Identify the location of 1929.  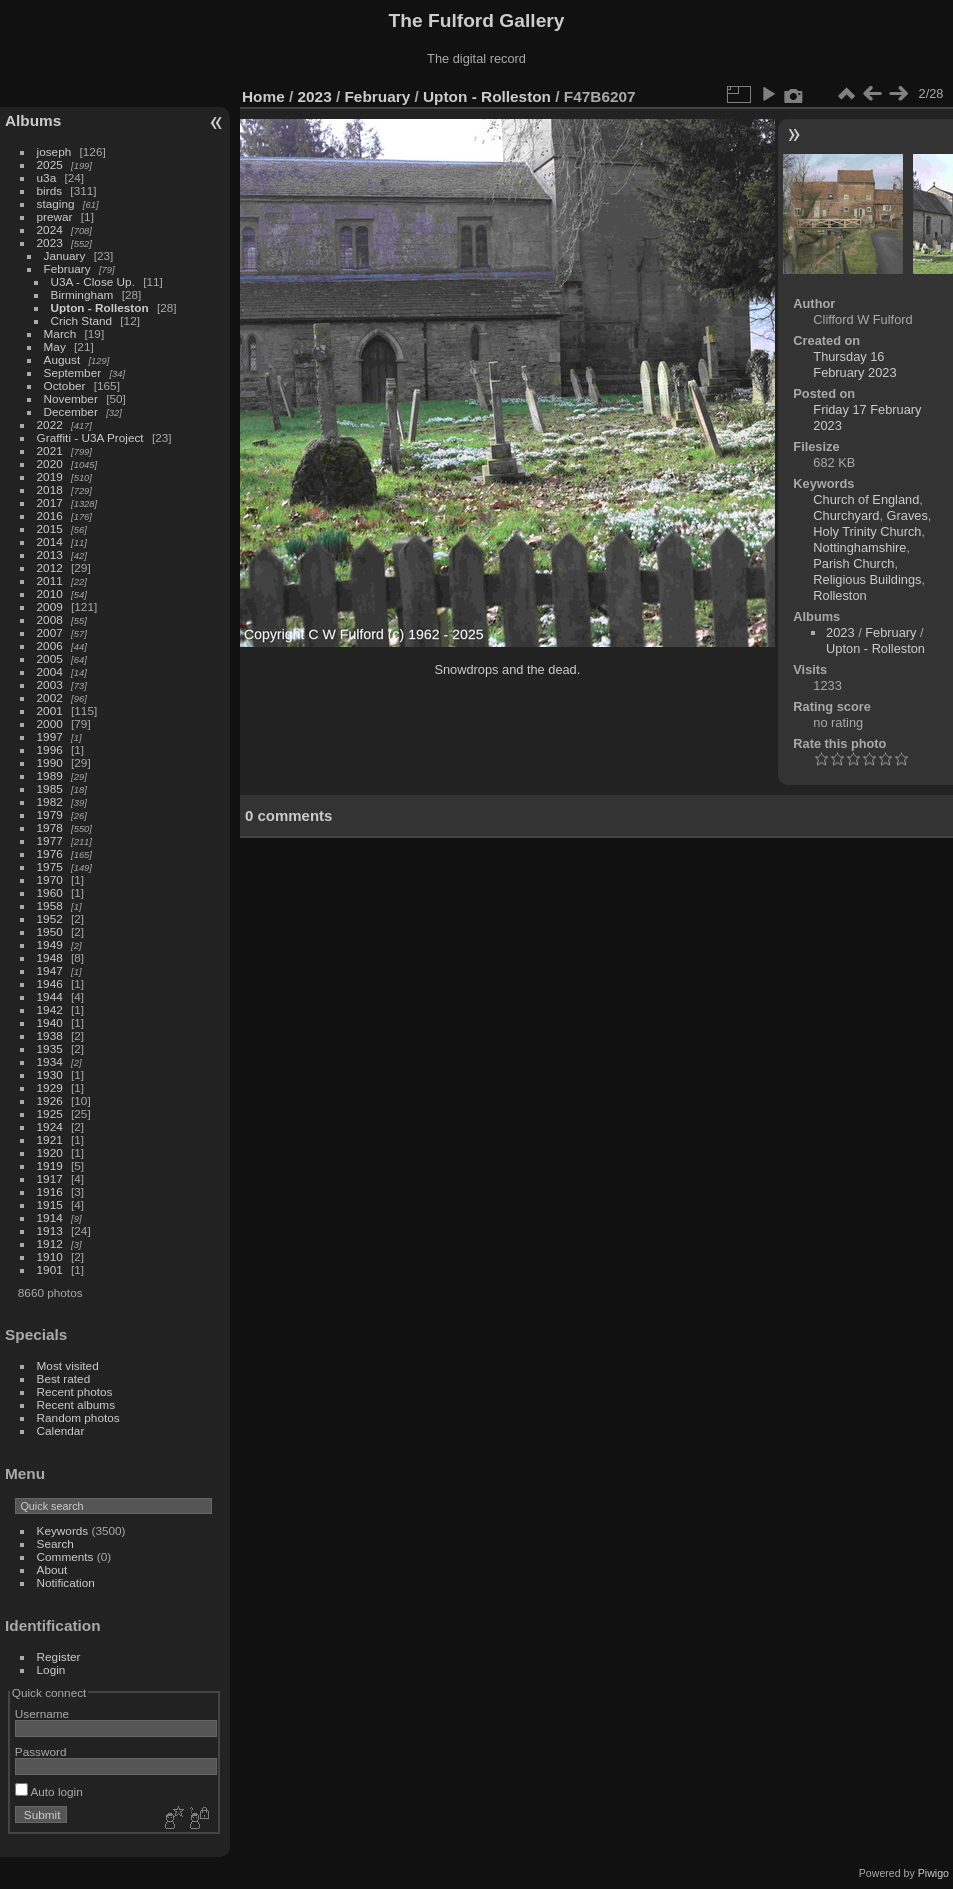
(50, 1087).